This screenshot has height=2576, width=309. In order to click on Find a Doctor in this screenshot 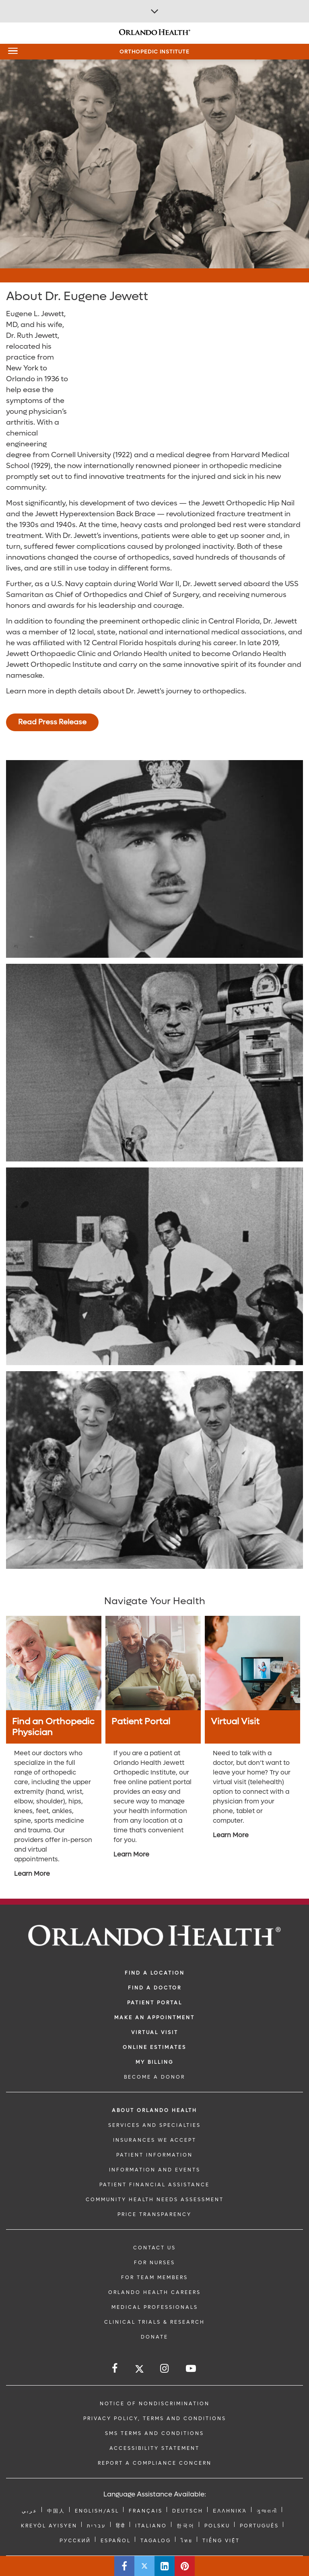, I will do `click(154, 1988)`.